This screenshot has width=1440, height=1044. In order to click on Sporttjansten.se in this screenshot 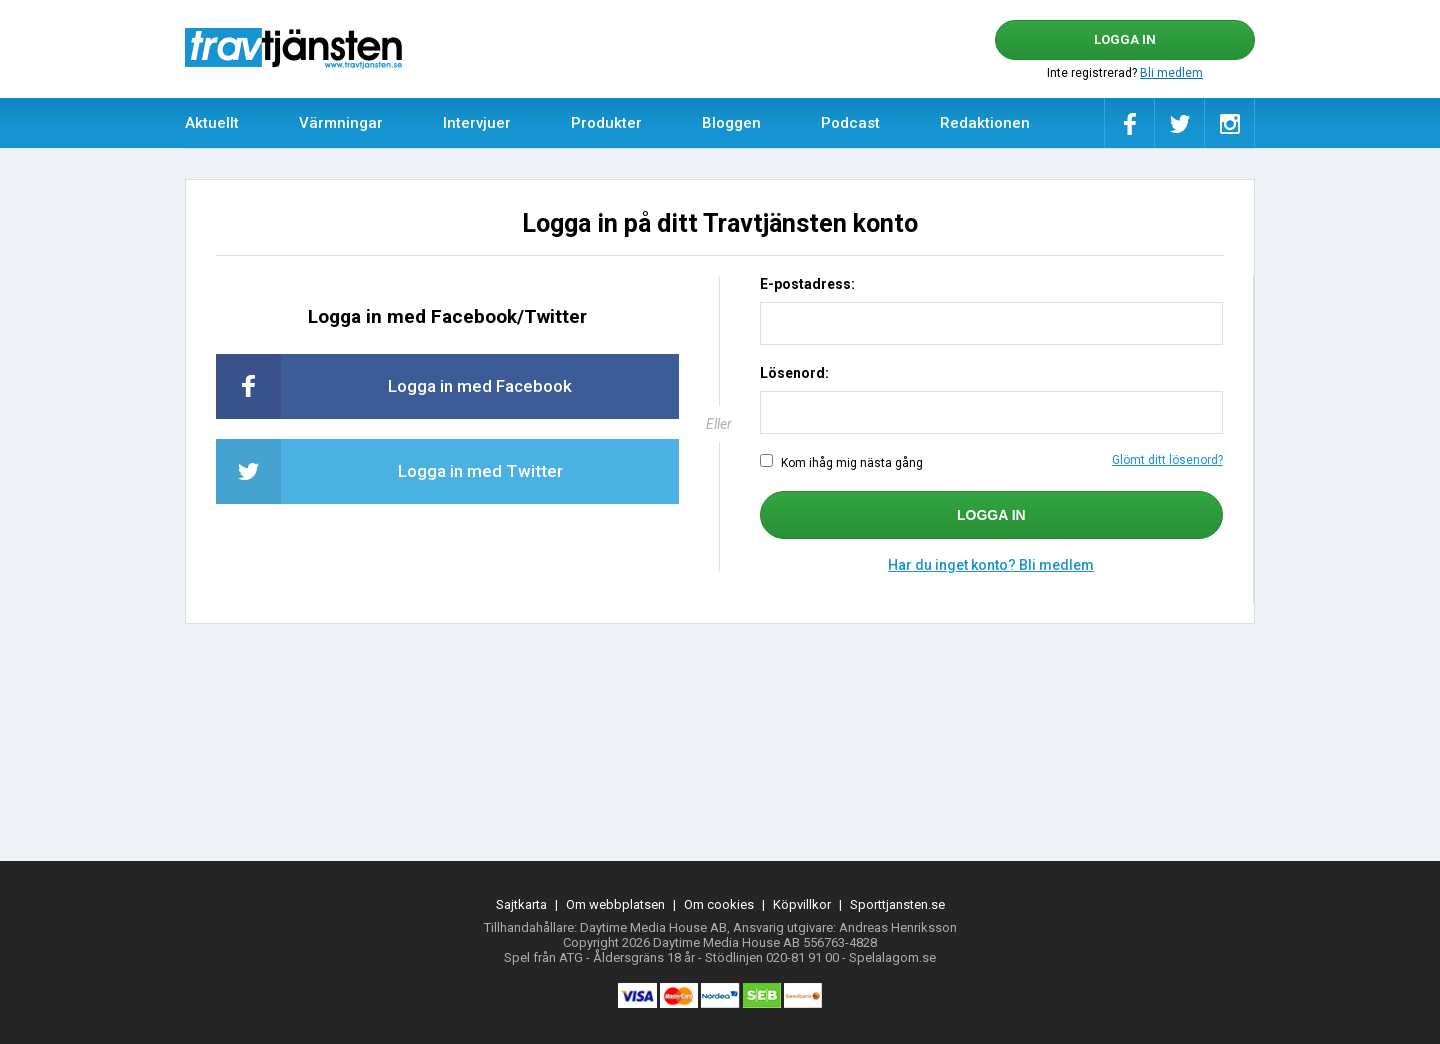, I will do `click(897, 904)`.